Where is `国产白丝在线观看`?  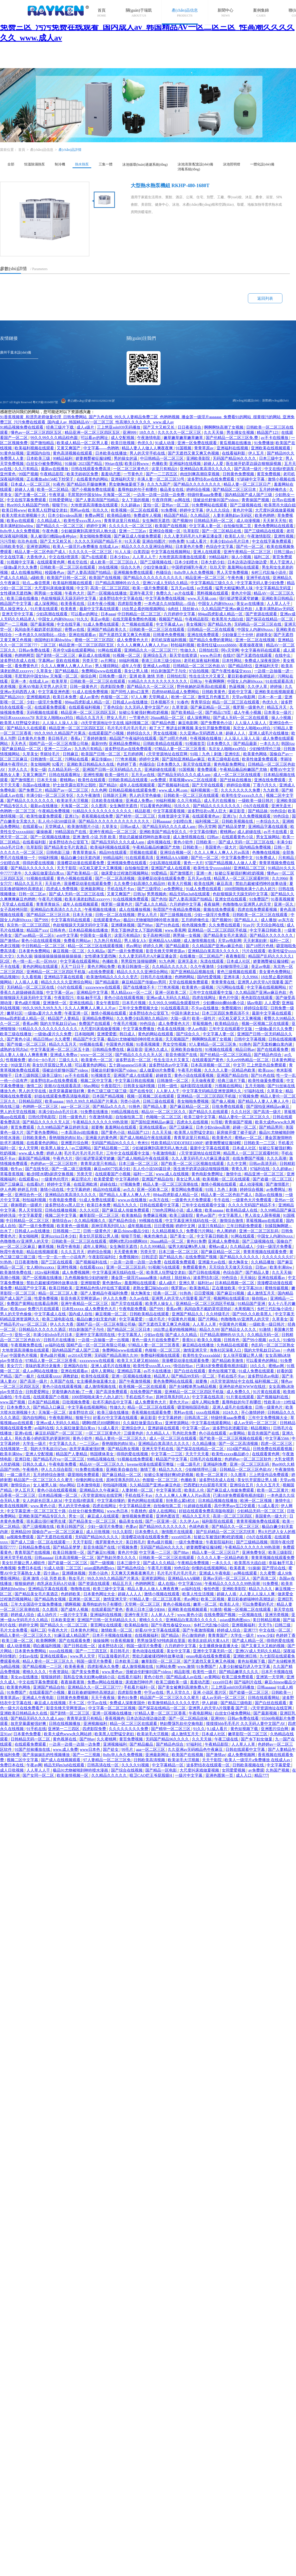
国产白丝在线观看 is located at coordinates (190, 1371).